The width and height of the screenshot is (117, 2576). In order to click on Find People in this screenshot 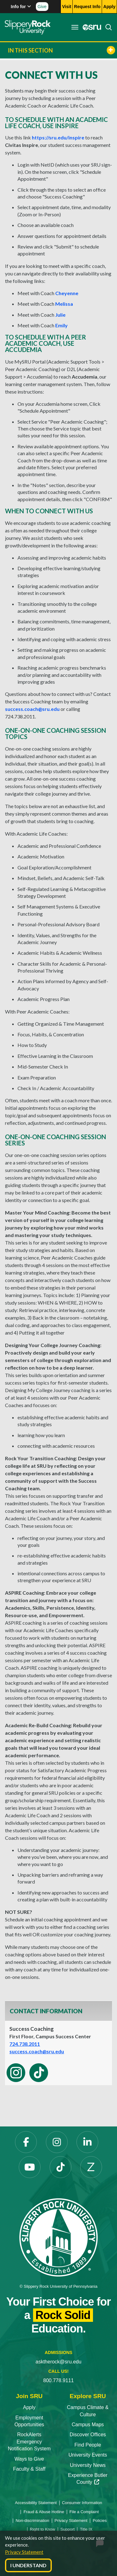, I will do `click(88, 2445)`.